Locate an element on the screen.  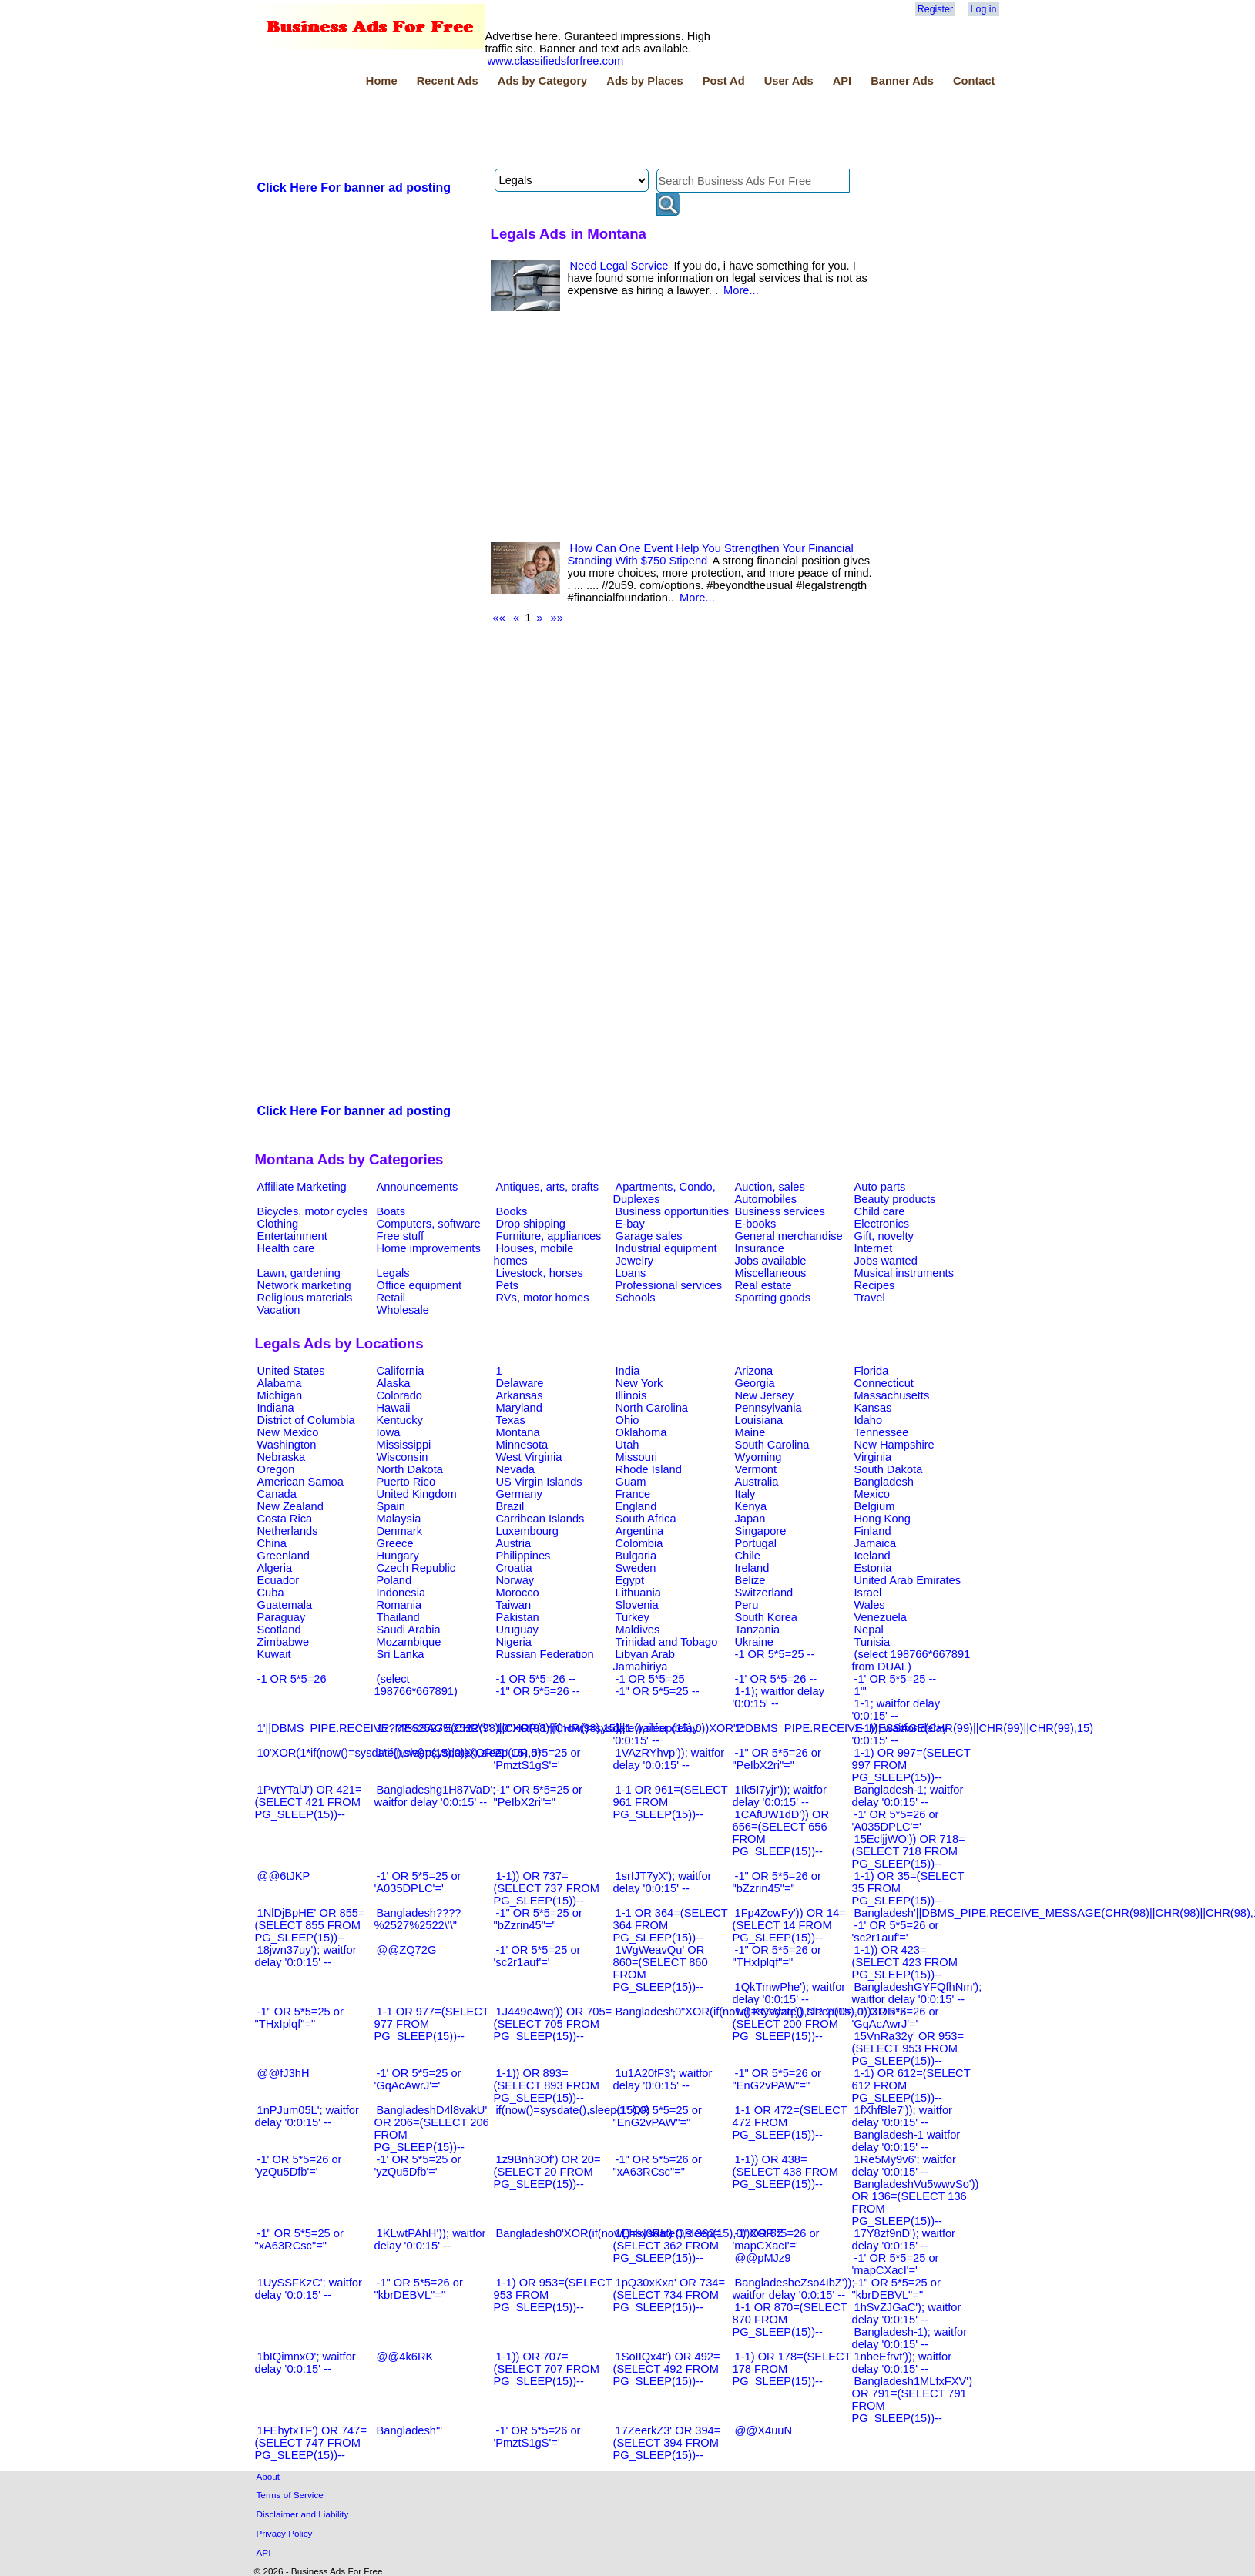
Pennsylvania is located at coordinates (768, 1408).